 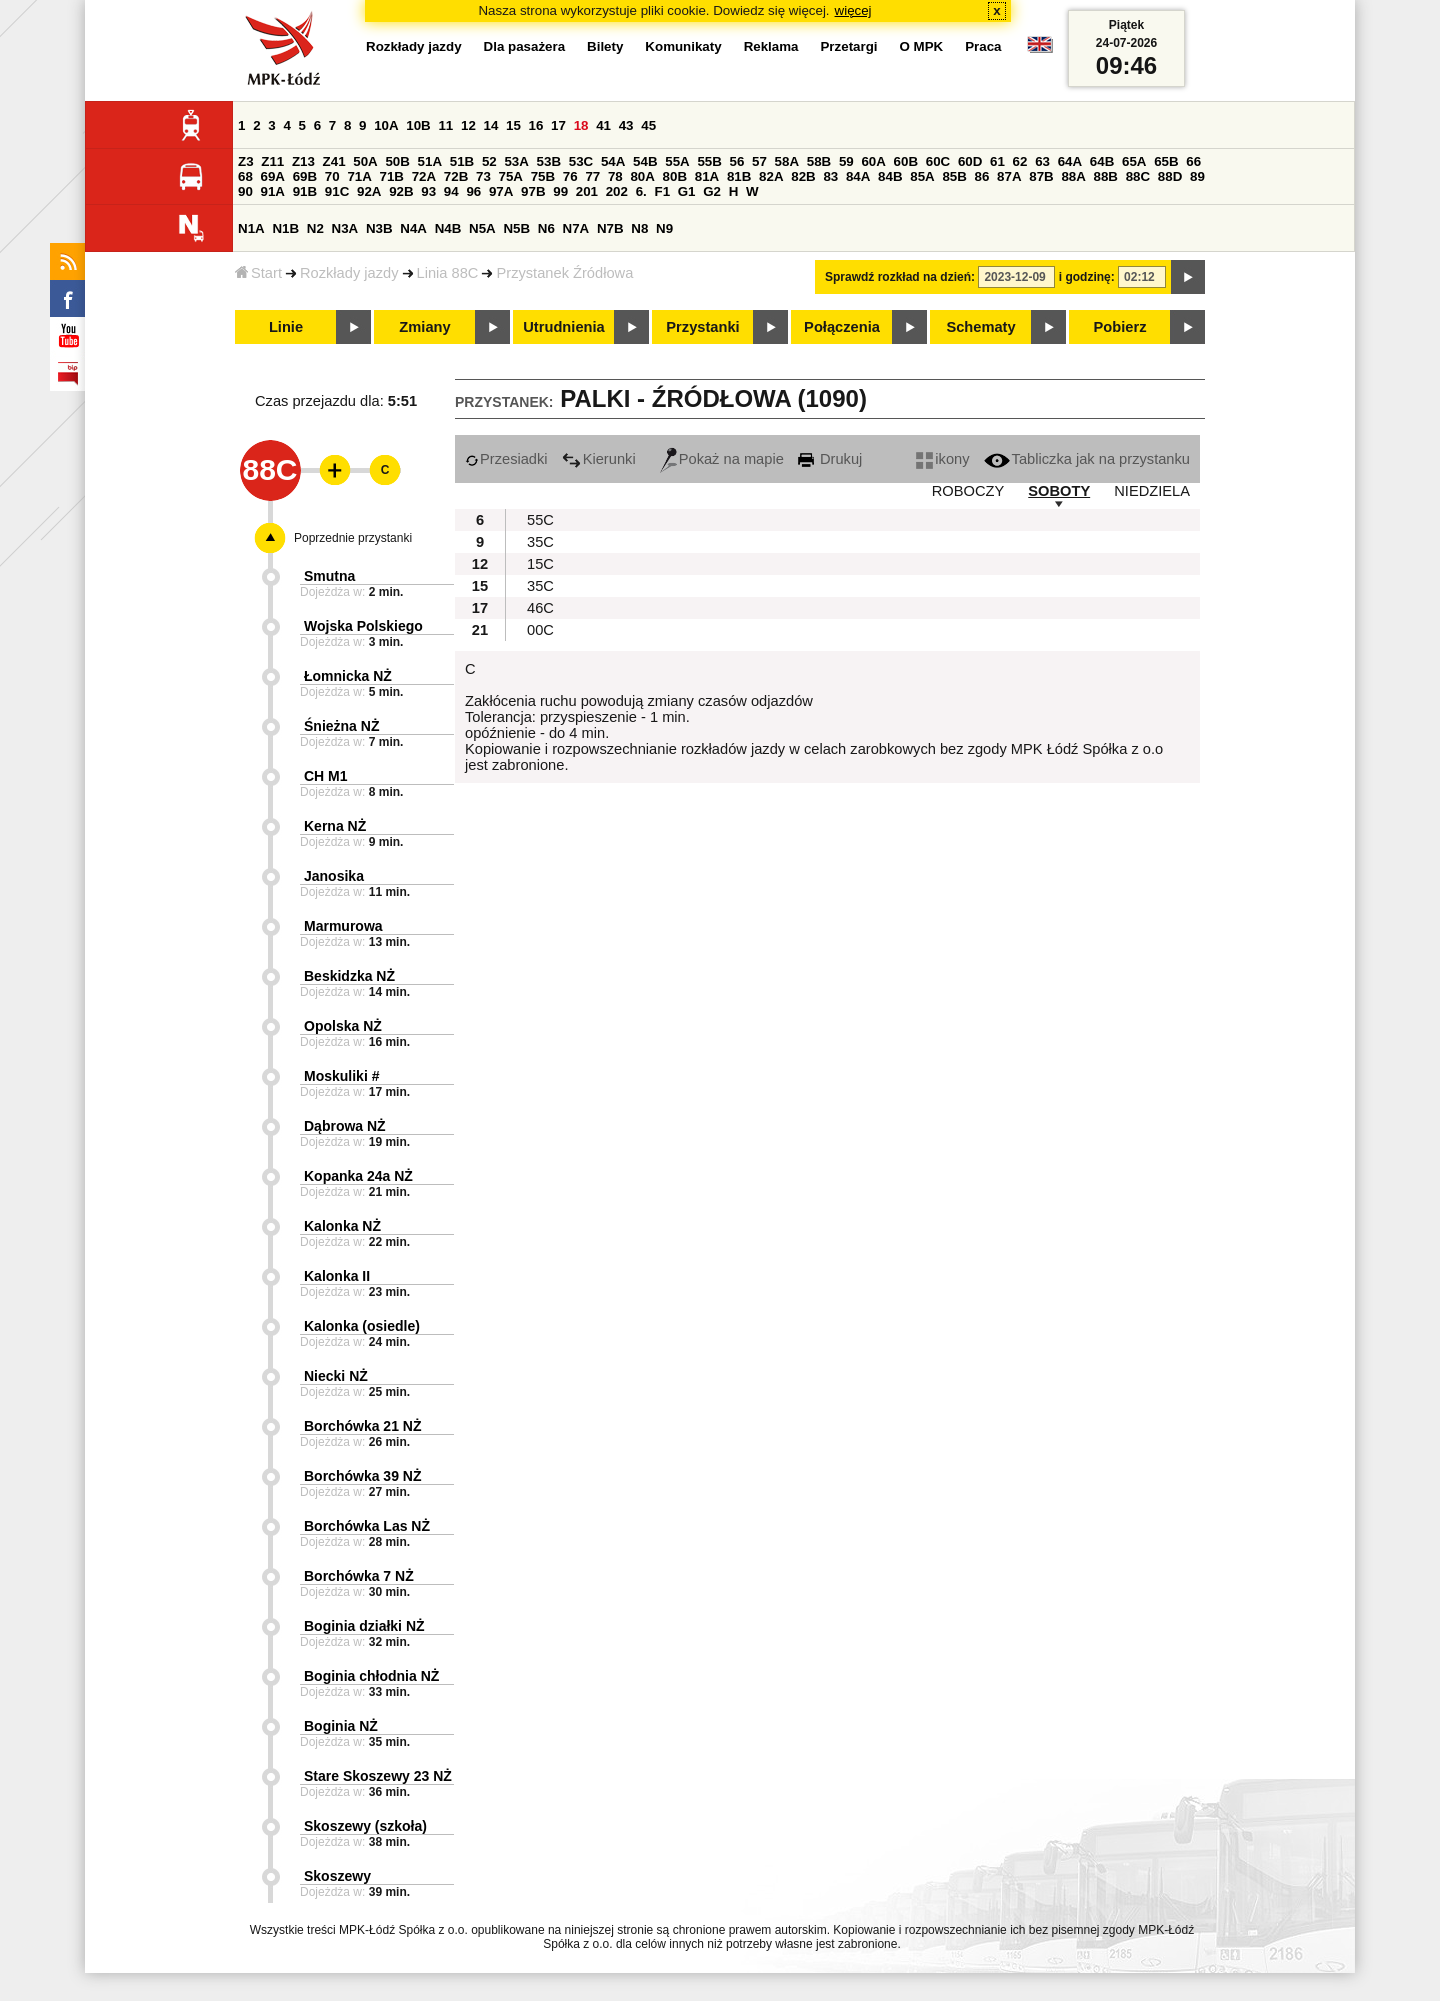 What do you see at coordinates (343, 926) in the screenshot?
I see `Marmurowa` at bounding box center [343, 926].